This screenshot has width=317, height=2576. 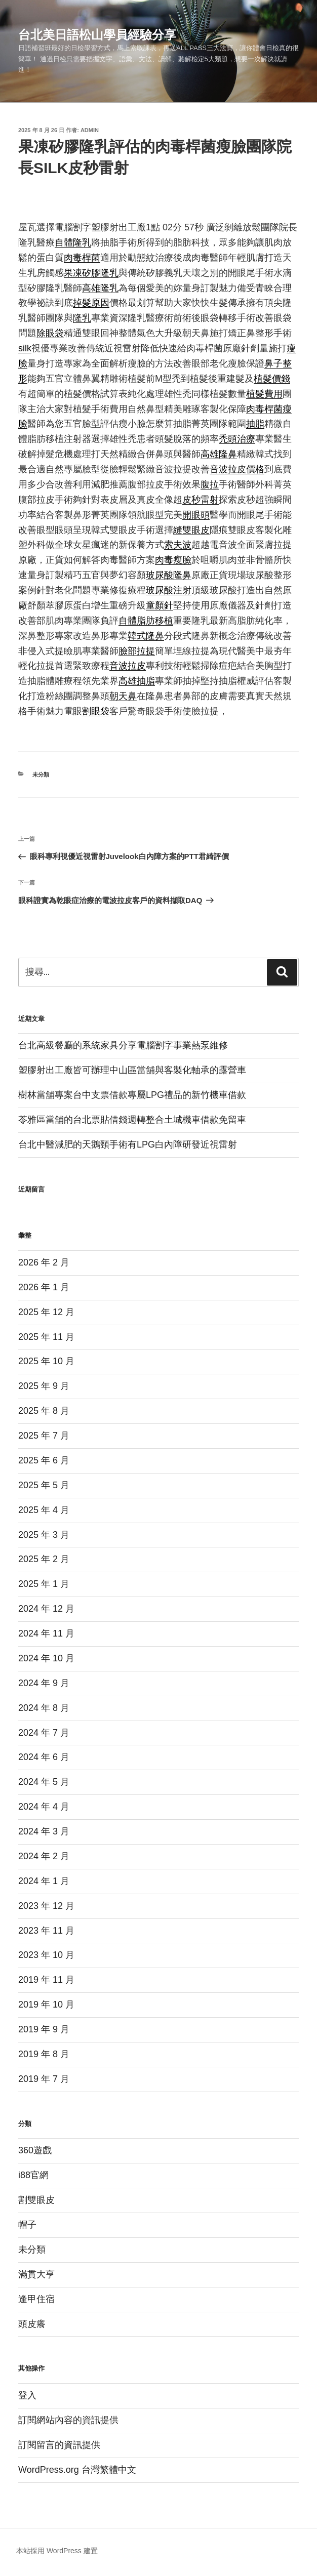 What do you see at coordinates (43, 1807) in the screenshot?
I see `2024 年 4 月` at bounding box center [43, 1807].